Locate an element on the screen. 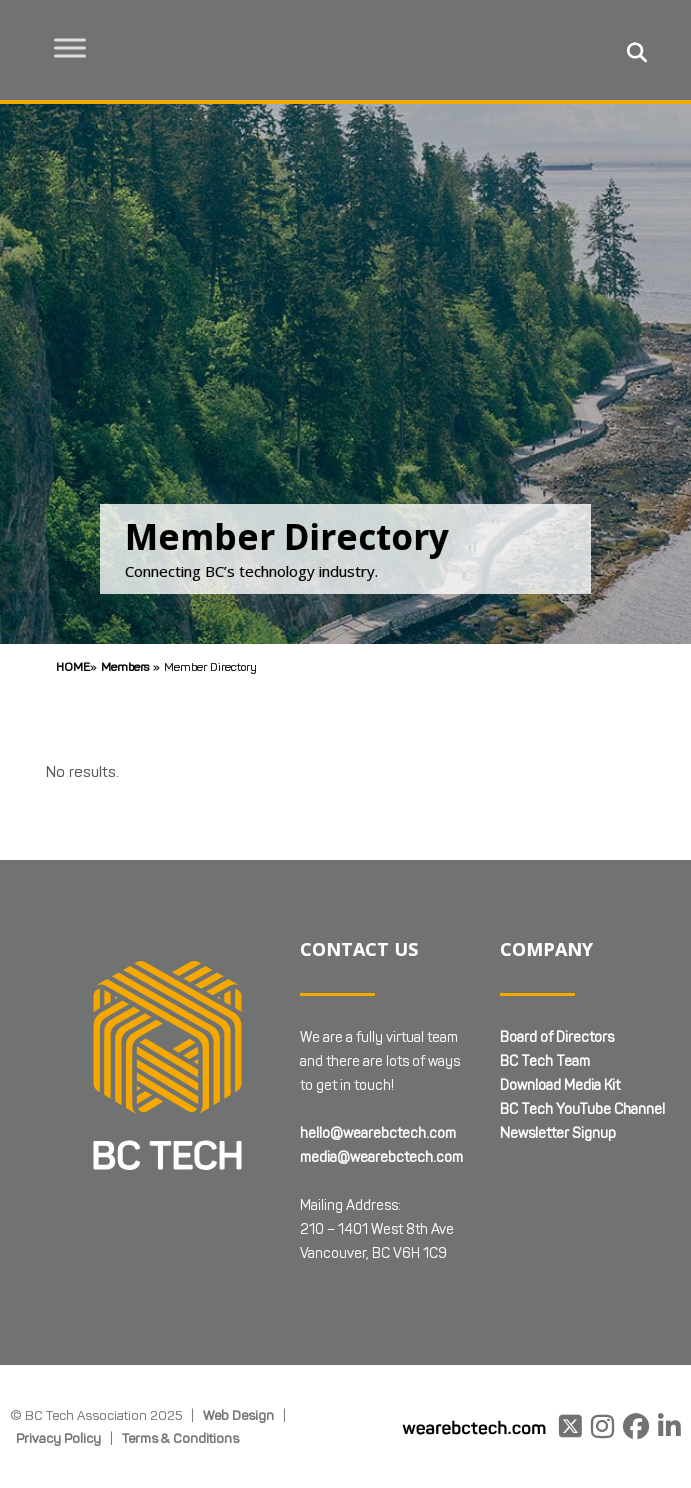 The image size is (691, 1488). Terms & Conditions is located at coordinates (180, 1438).